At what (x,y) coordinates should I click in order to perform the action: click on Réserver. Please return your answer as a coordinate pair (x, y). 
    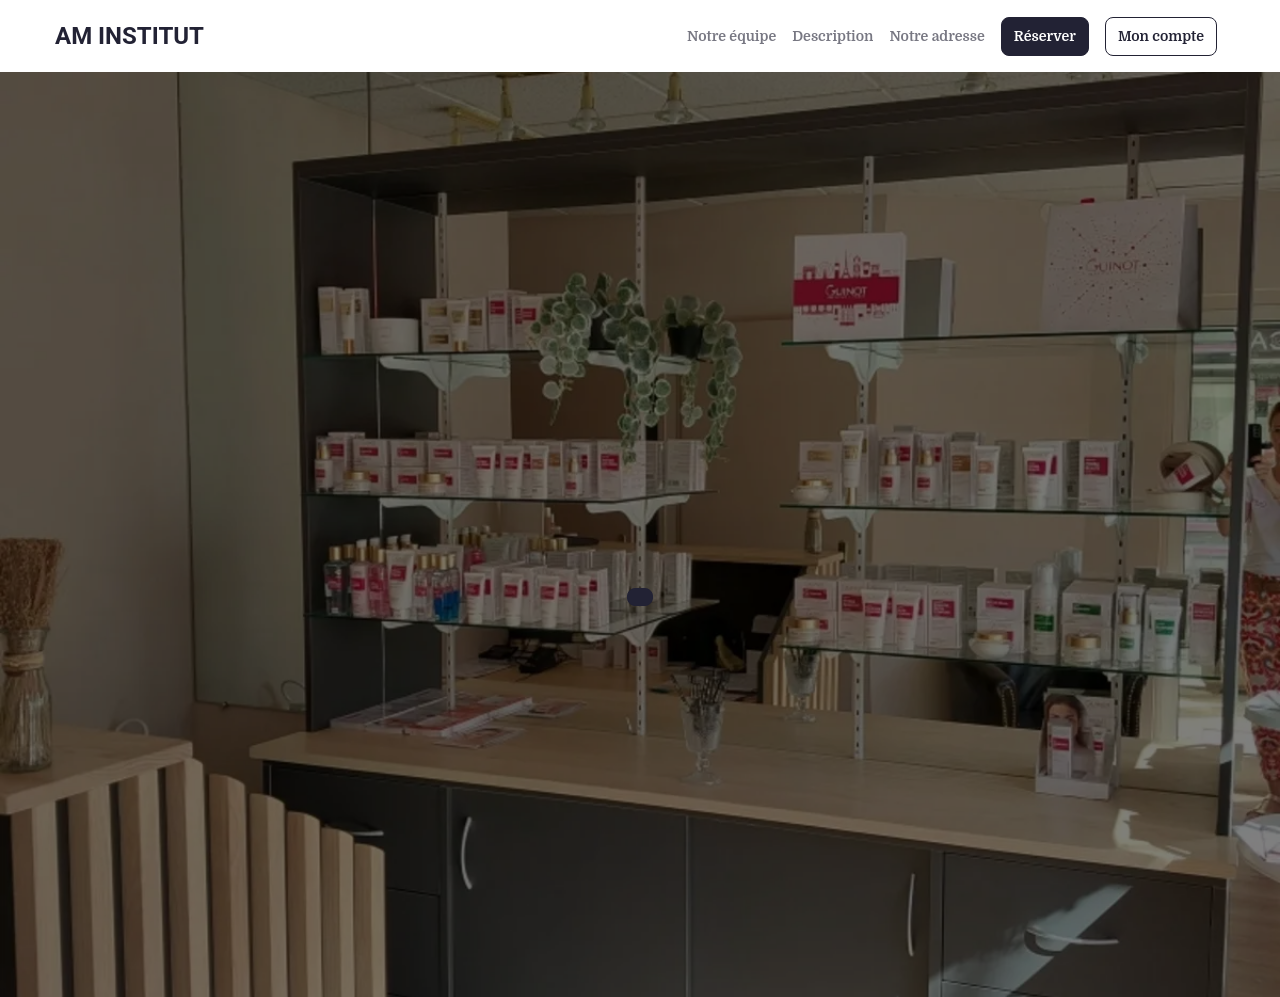
    Looking at the image, I should click on (1045, 36).